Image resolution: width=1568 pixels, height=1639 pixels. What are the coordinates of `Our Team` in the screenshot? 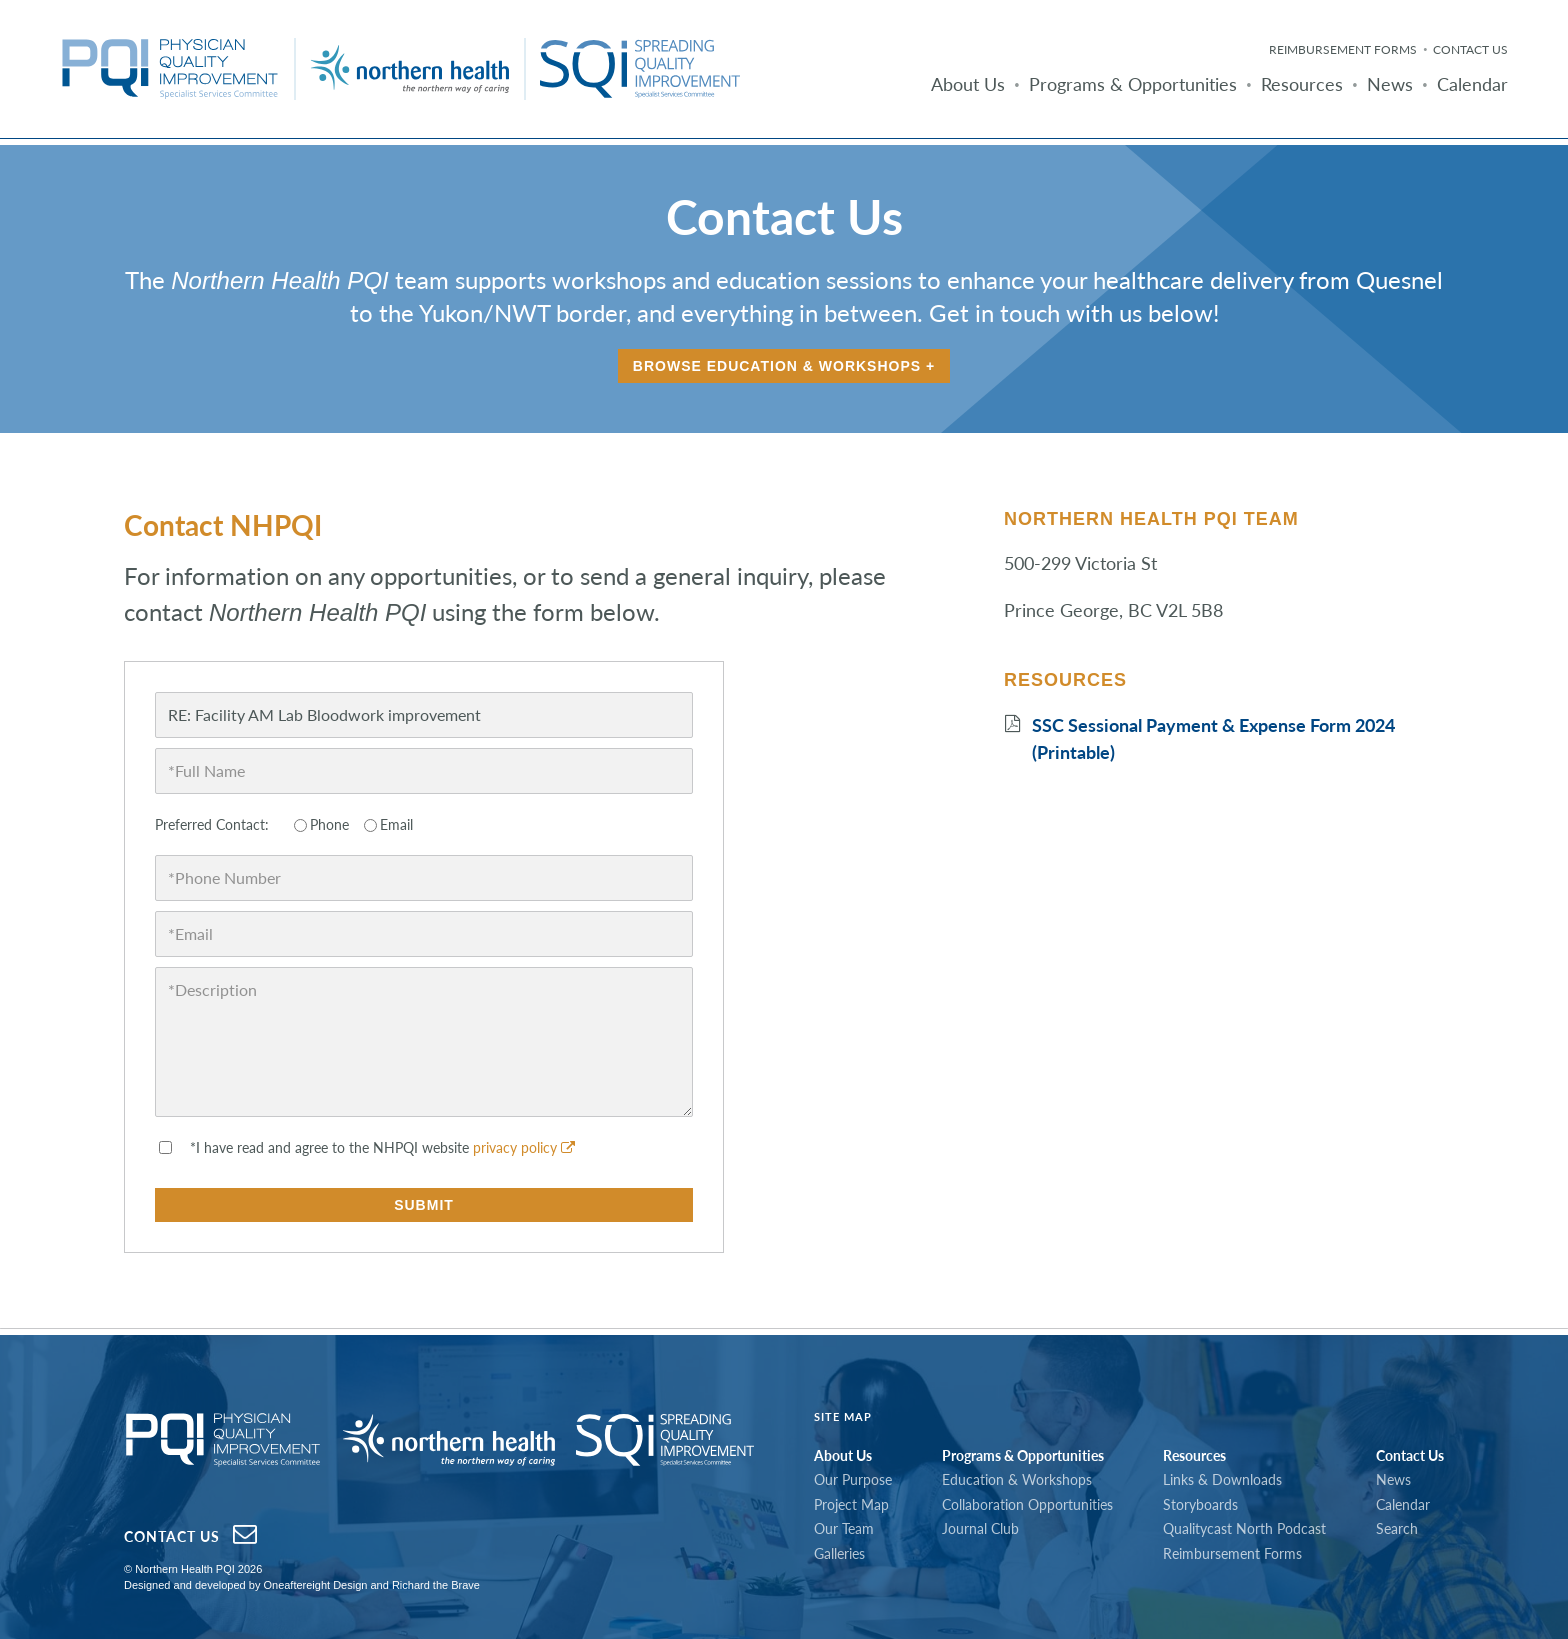 It's located at (844, 1528).